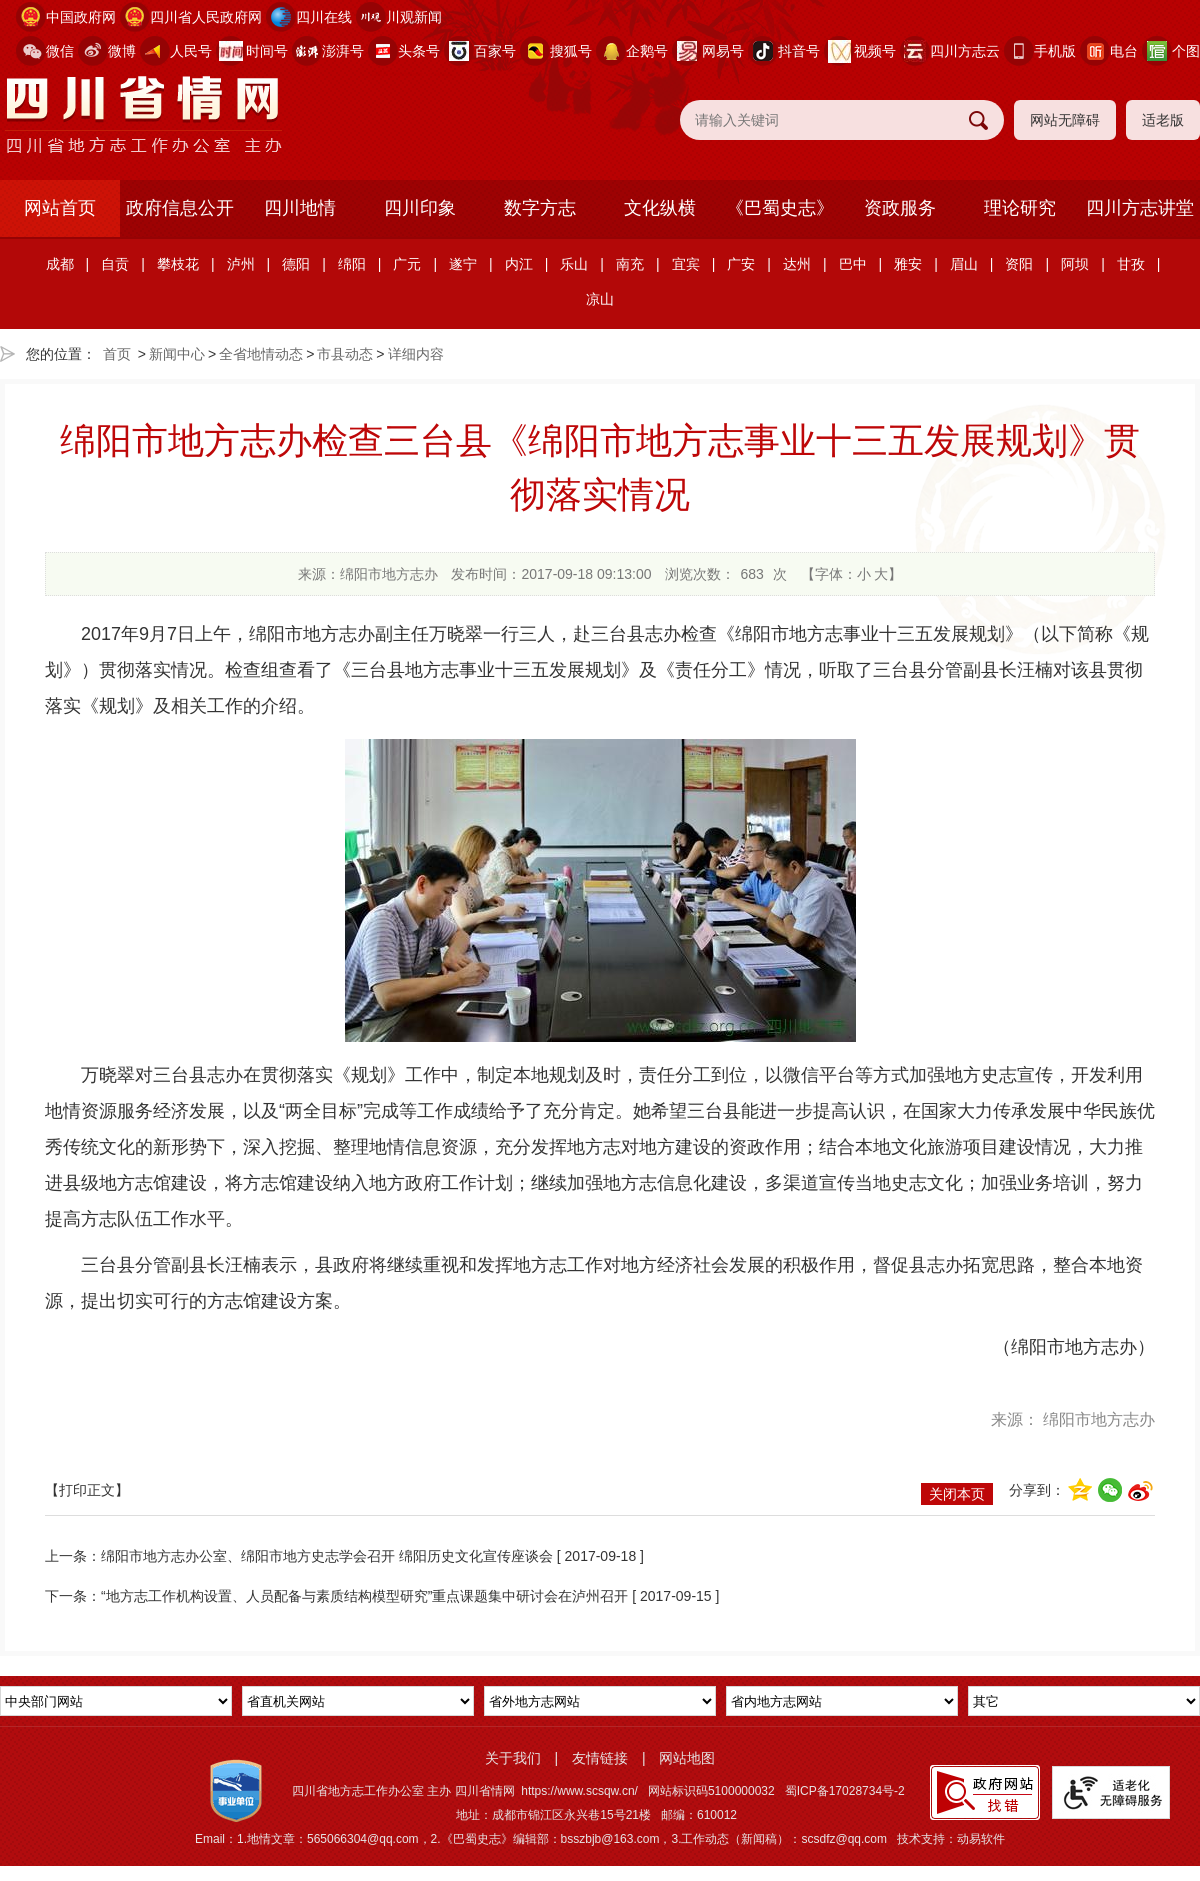  Describe the element at coordinates (799, 51) in the screenshot. I see `抖音号` at that location.